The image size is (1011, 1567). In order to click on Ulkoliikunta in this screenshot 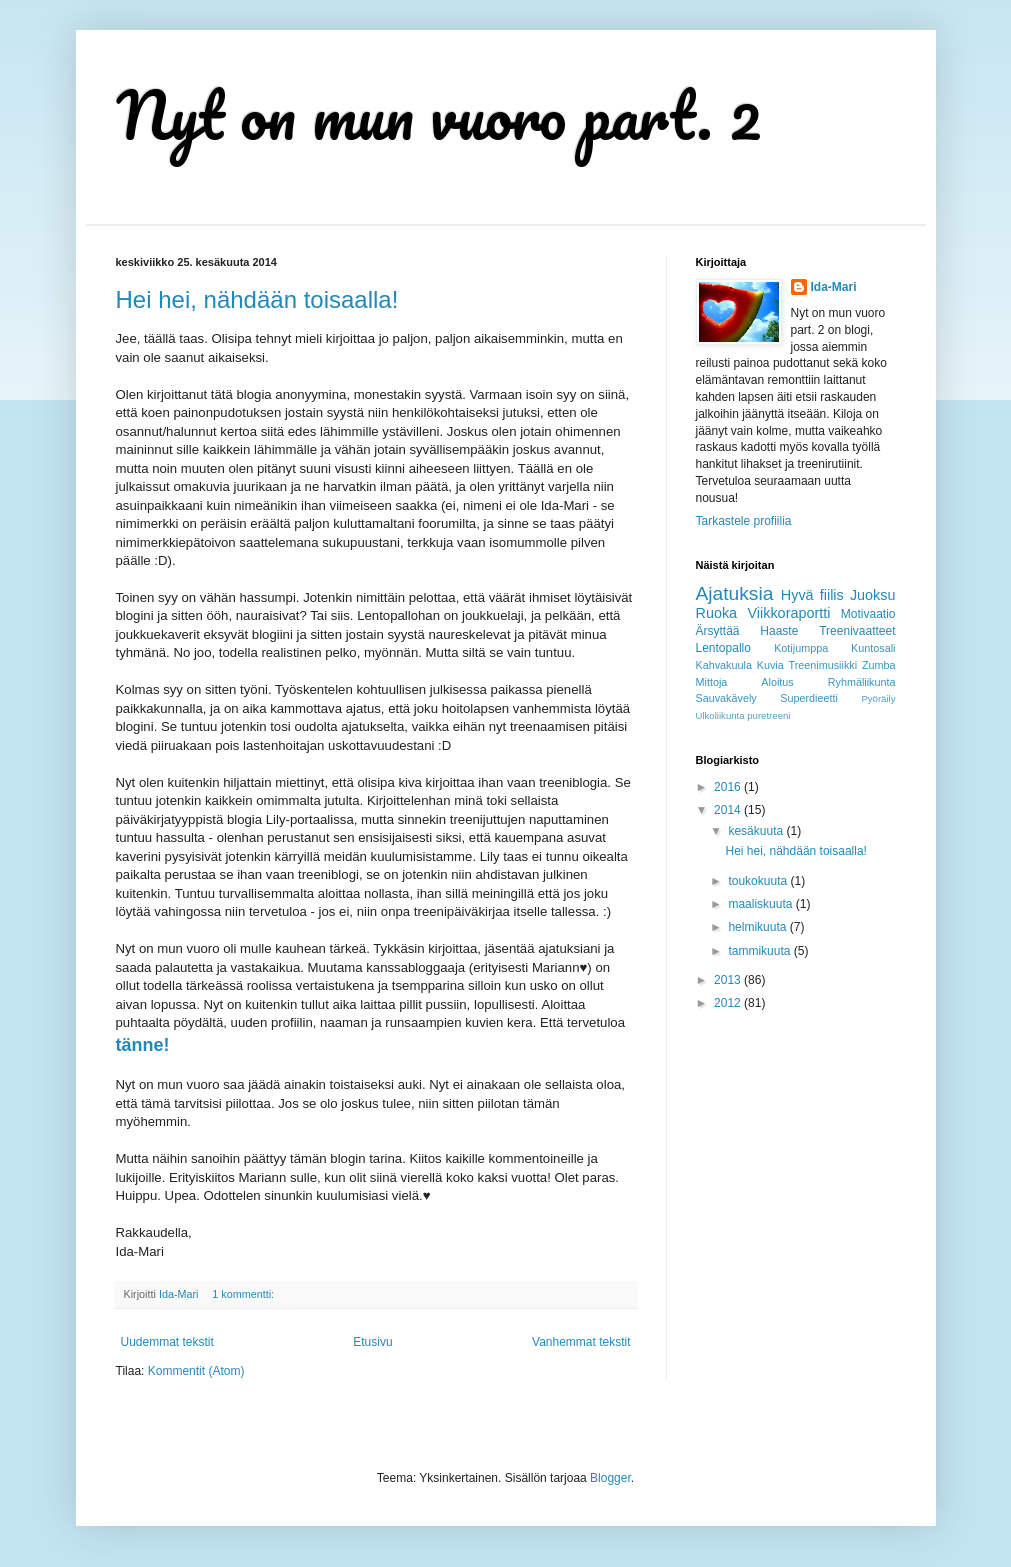, I will do `click(720, 715)`.